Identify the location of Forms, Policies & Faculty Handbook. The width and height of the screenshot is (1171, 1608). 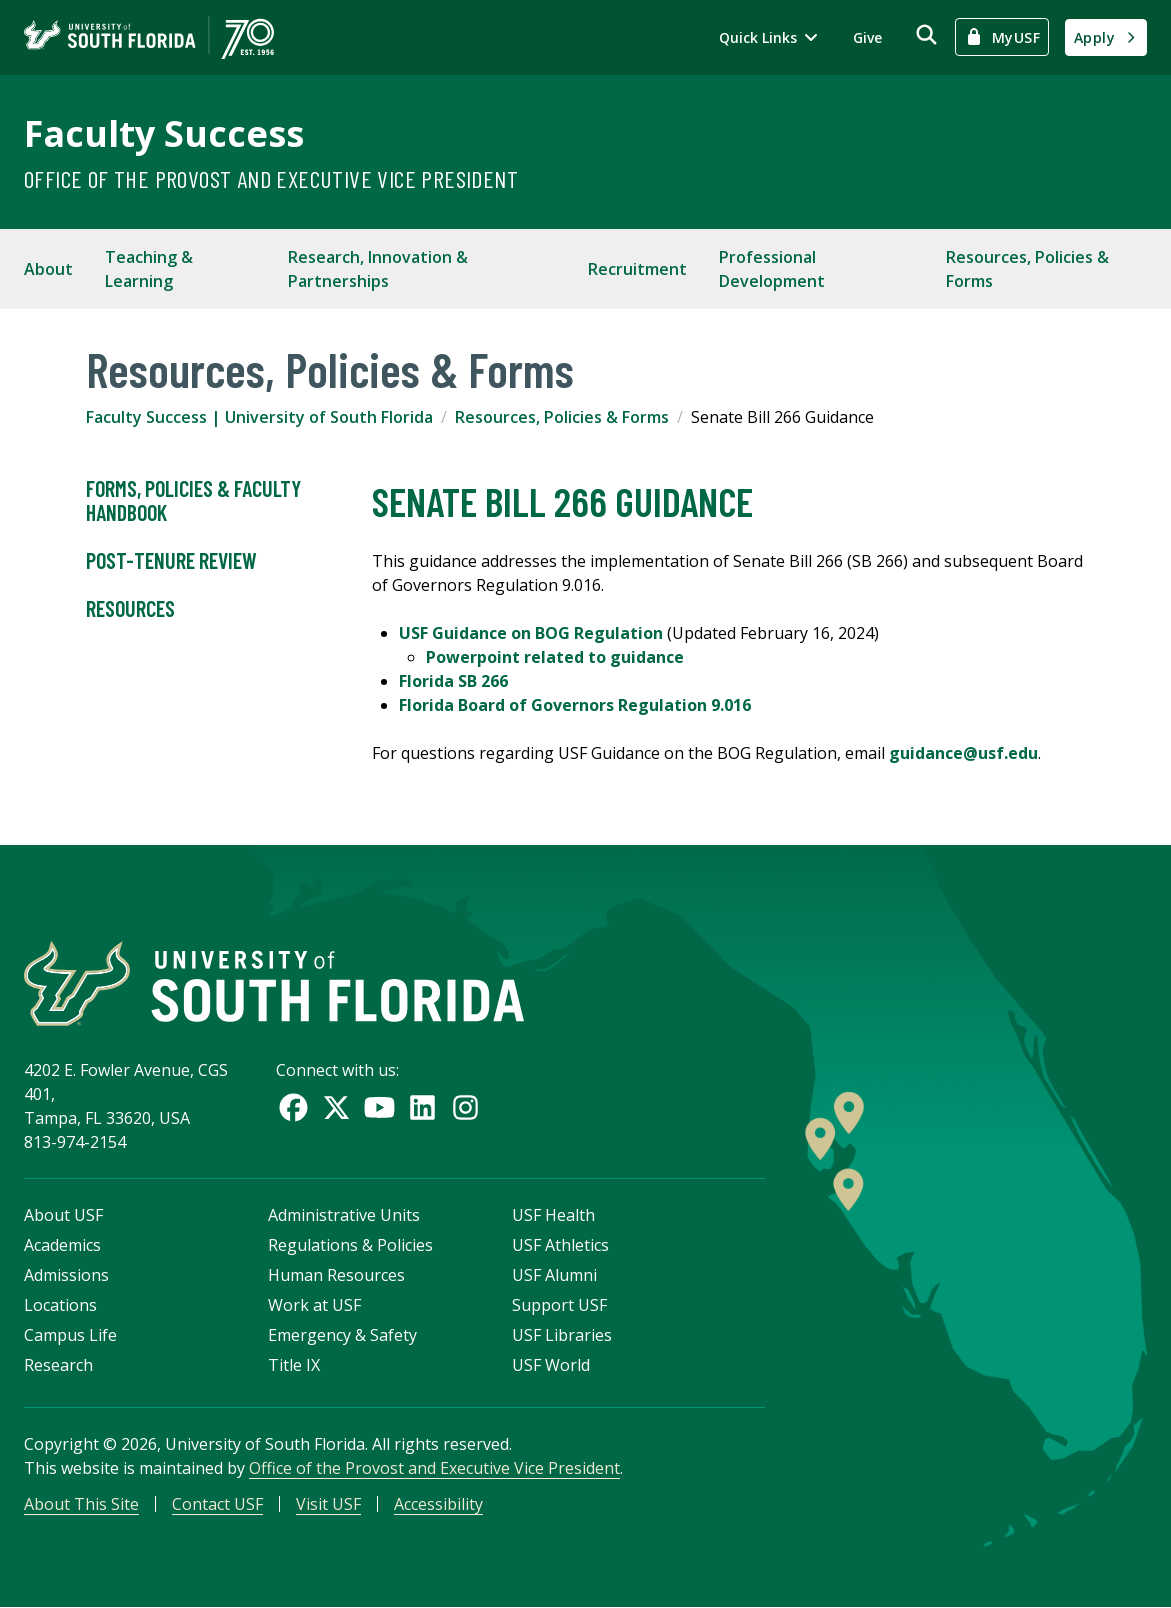
(193, 501).